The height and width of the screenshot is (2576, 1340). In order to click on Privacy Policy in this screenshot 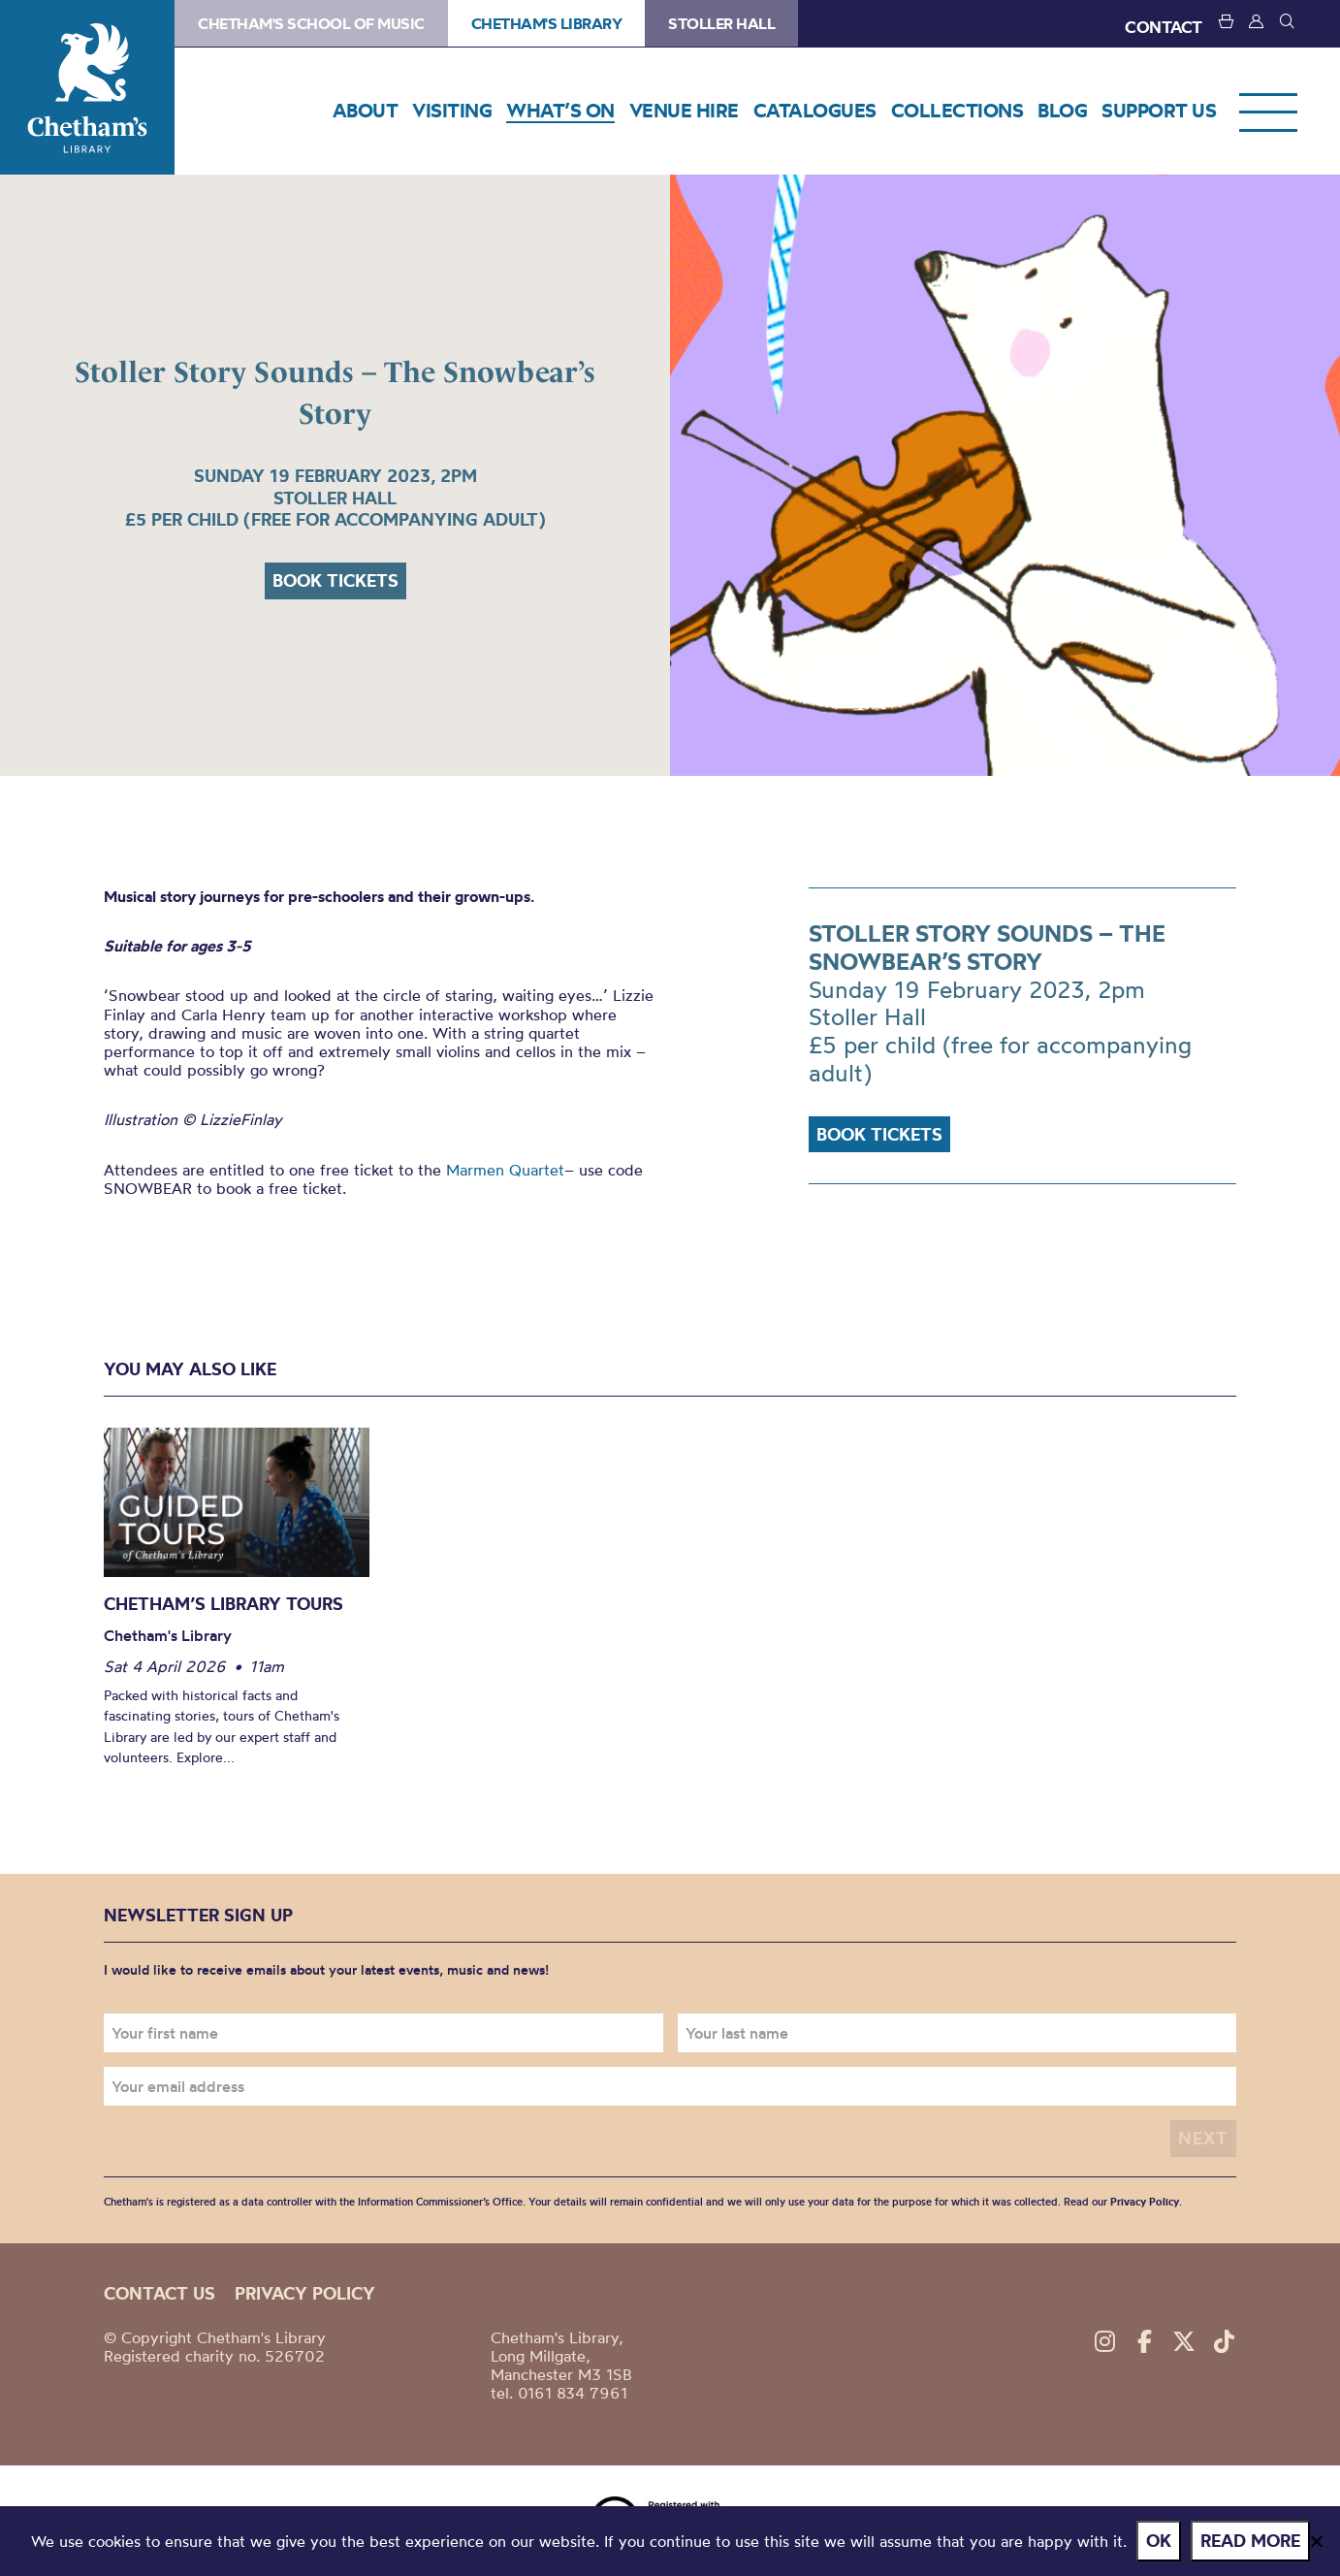, I will do `click(1144, 2201)`.